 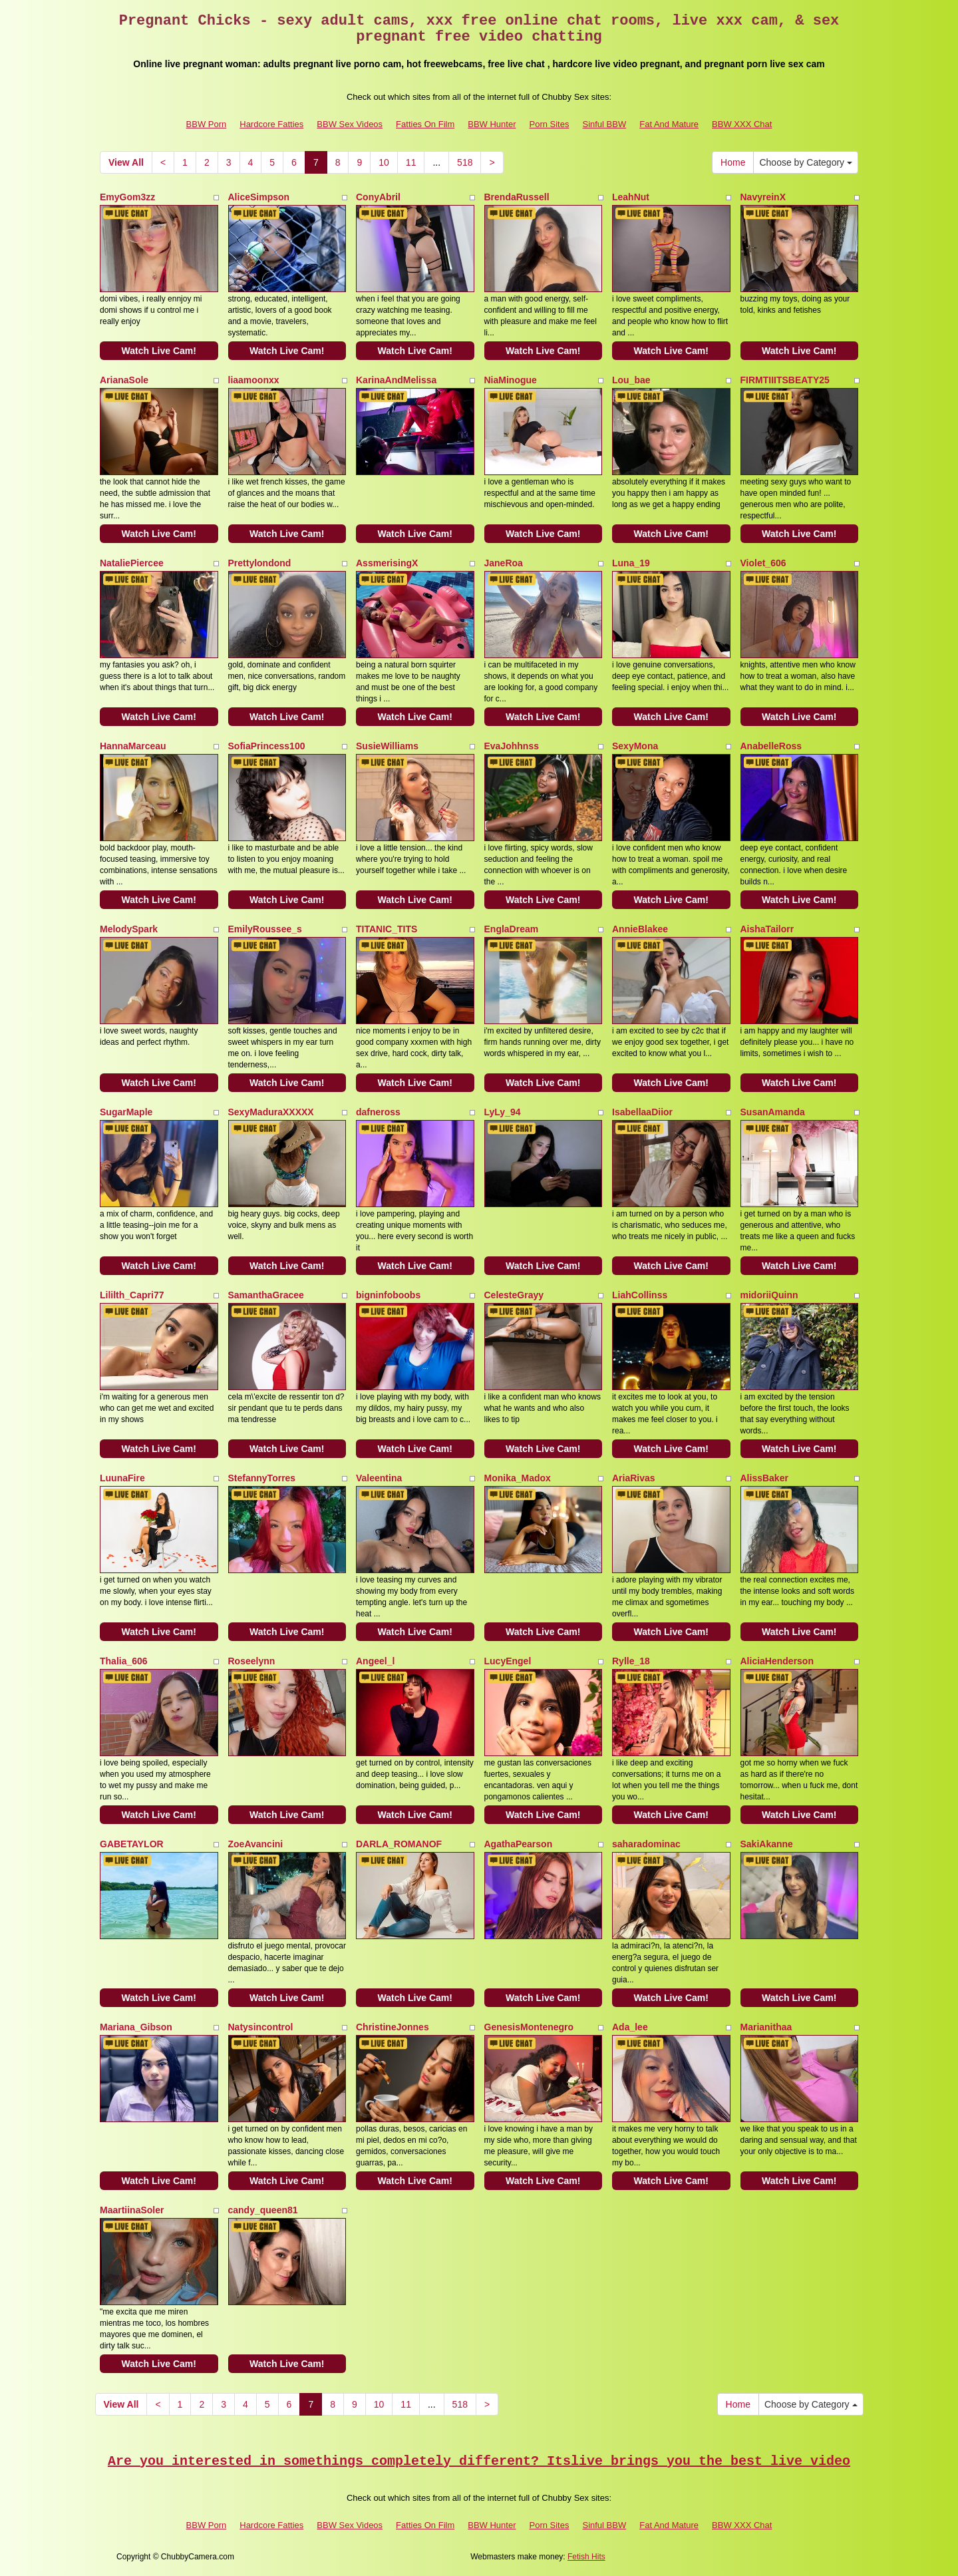 I want to click on StefannyTorres, so click(x=262, y=1478).